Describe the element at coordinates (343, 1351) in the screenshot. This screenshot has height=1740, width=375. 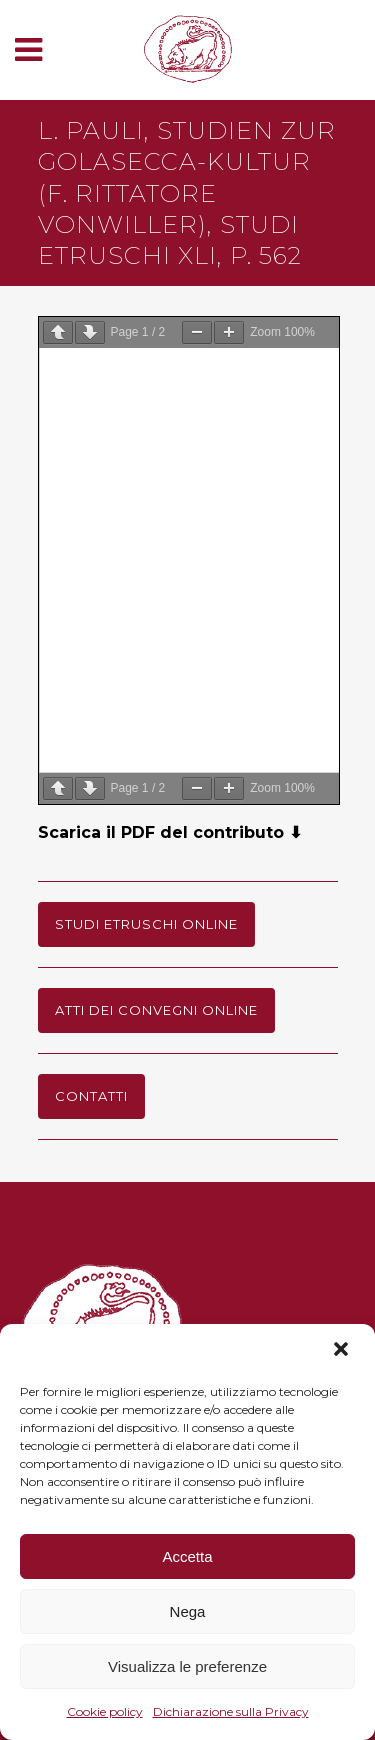
I see `[button]` at that location.